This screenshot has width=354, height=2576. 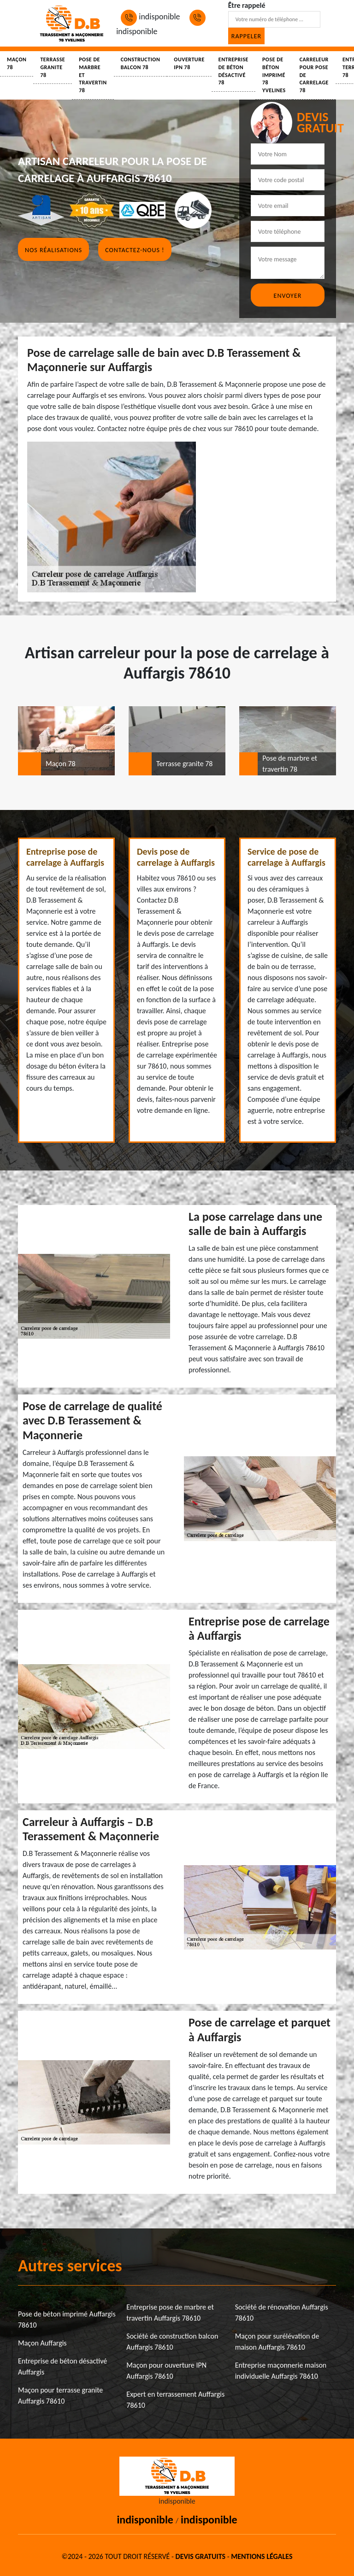 What do you see at coordinates (175, 2400) in the screenshot?
I see `Expert en terrassement Auffargis 78610` at bounding box center [175, 2400].